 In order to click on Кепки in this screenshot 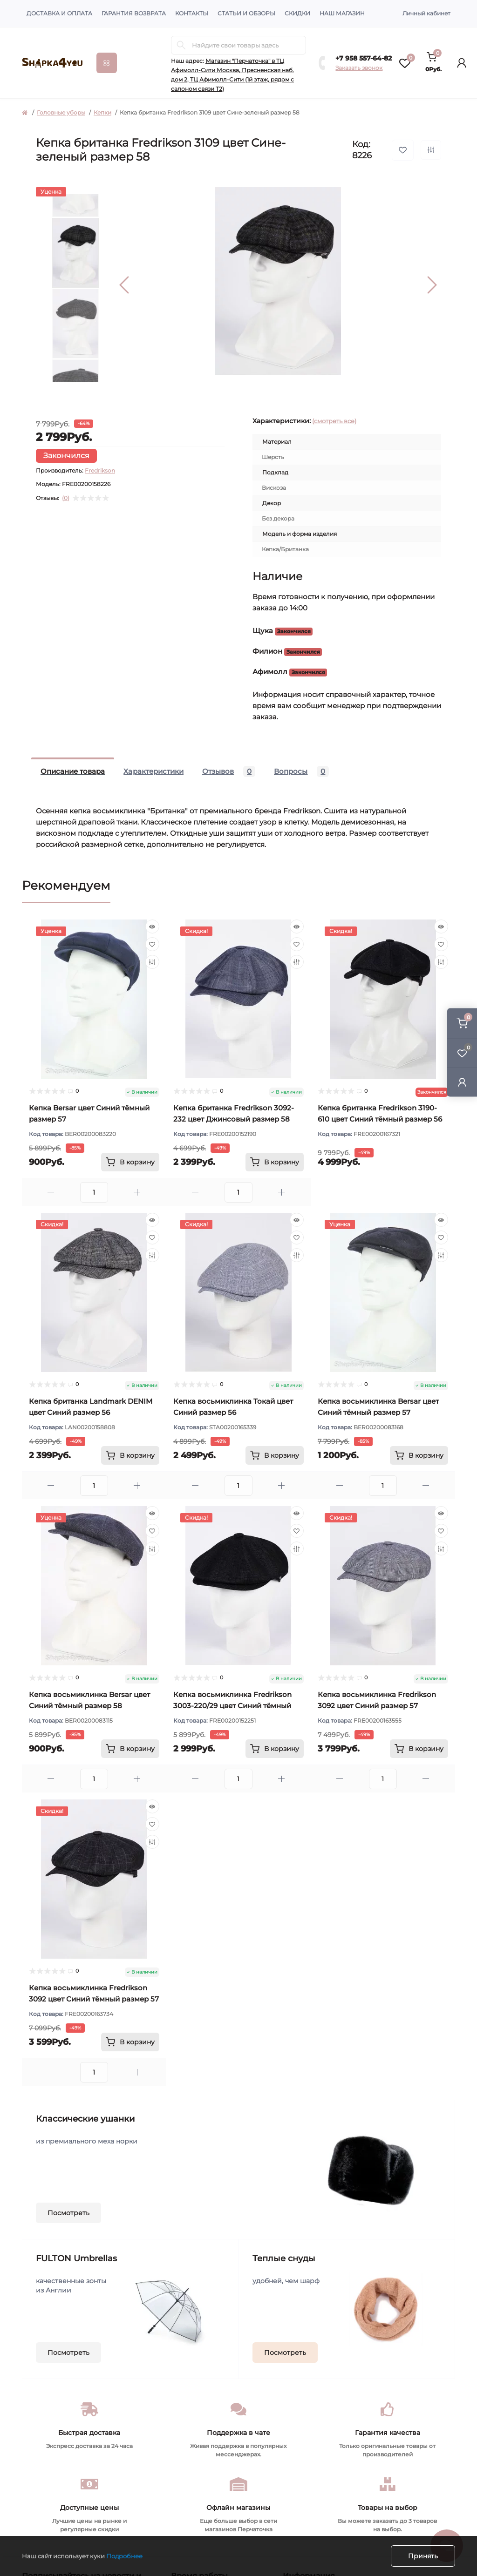, I will do `click(102, 112)`.